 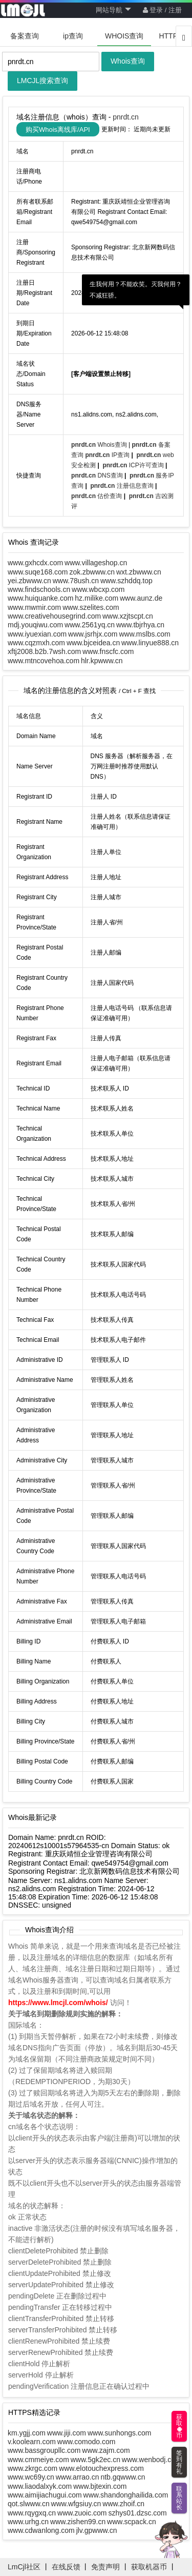 I want to click on km.ygjj.com, so click(x=27, y=2433).